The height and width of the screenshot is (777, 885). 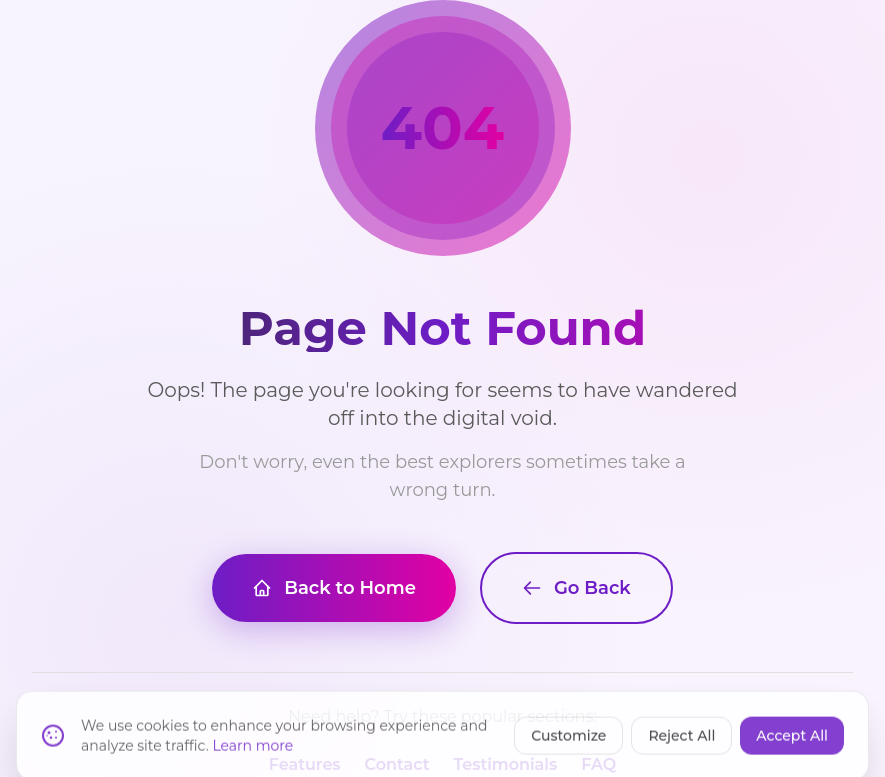 What do you see at coordinates (334, 588) in the screenshot?
I see `Back to Home` at bounding box center [334, 588].